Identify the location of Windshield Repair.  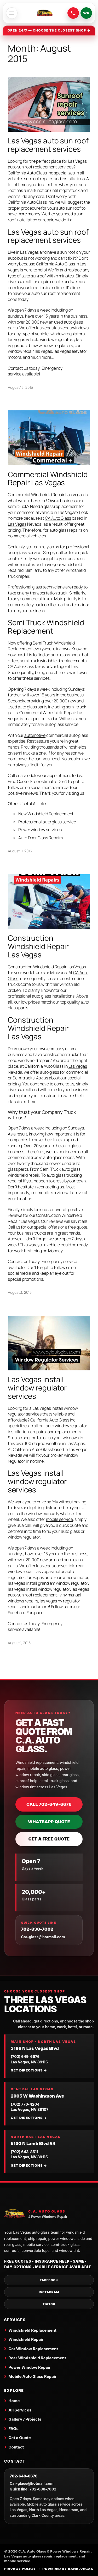
(59, 712).